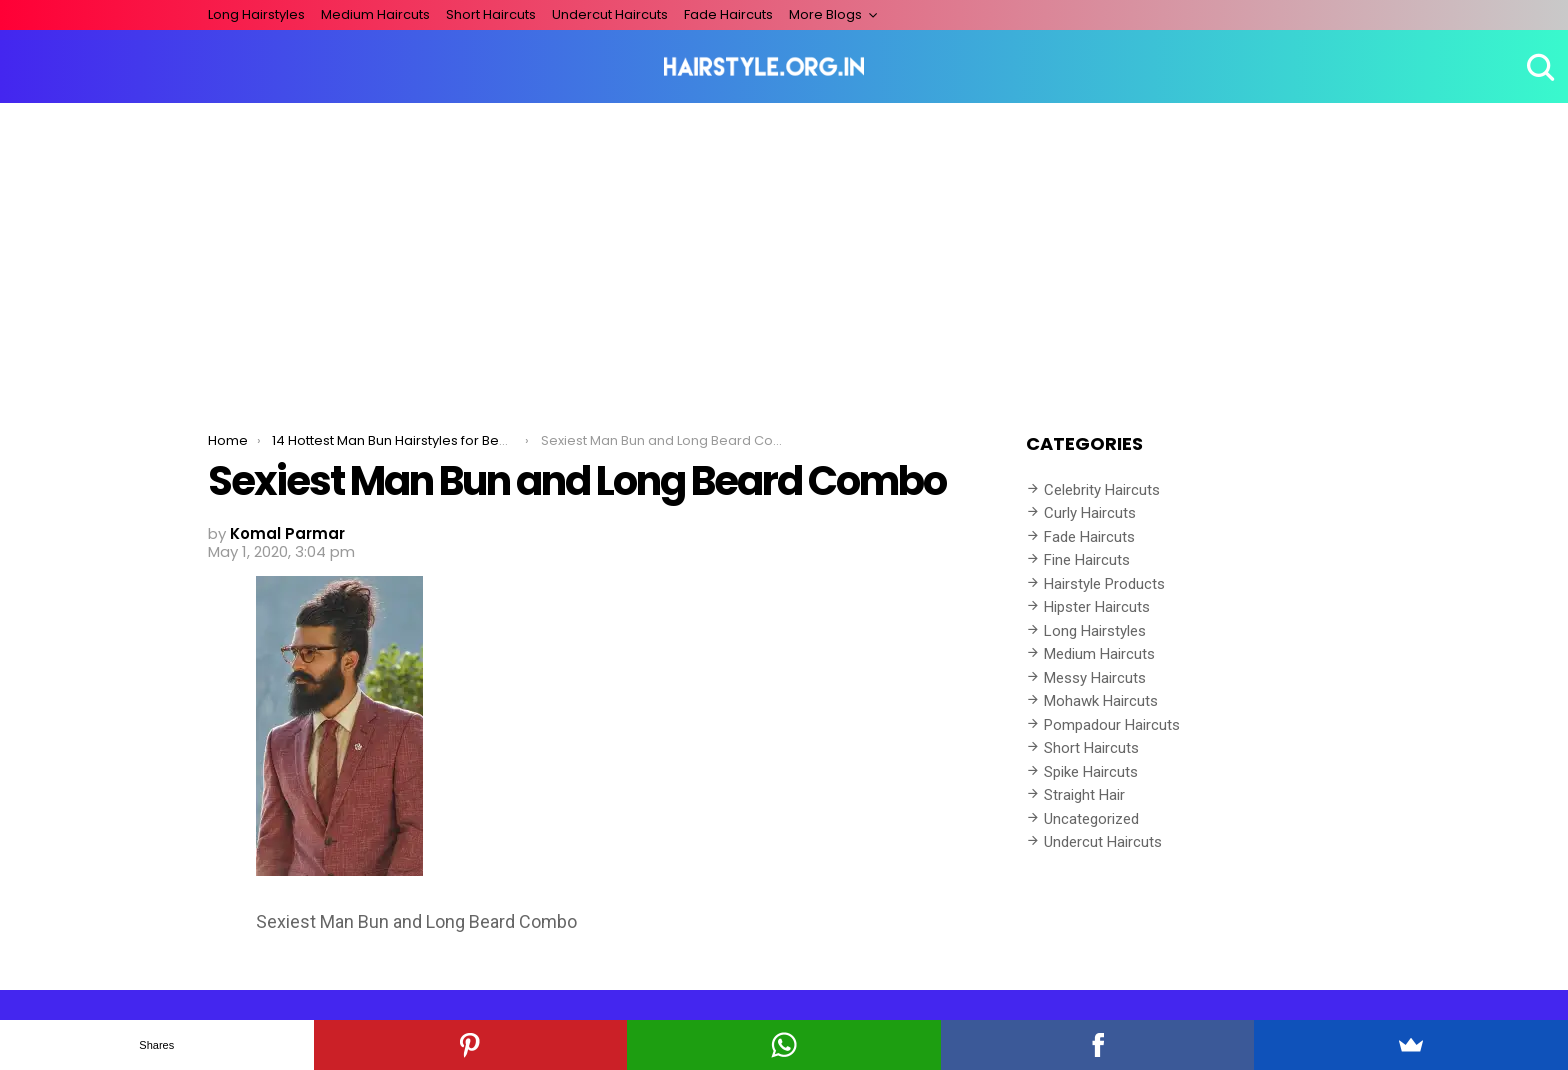  I want to click on Uncategorized, so click(1091, 819).